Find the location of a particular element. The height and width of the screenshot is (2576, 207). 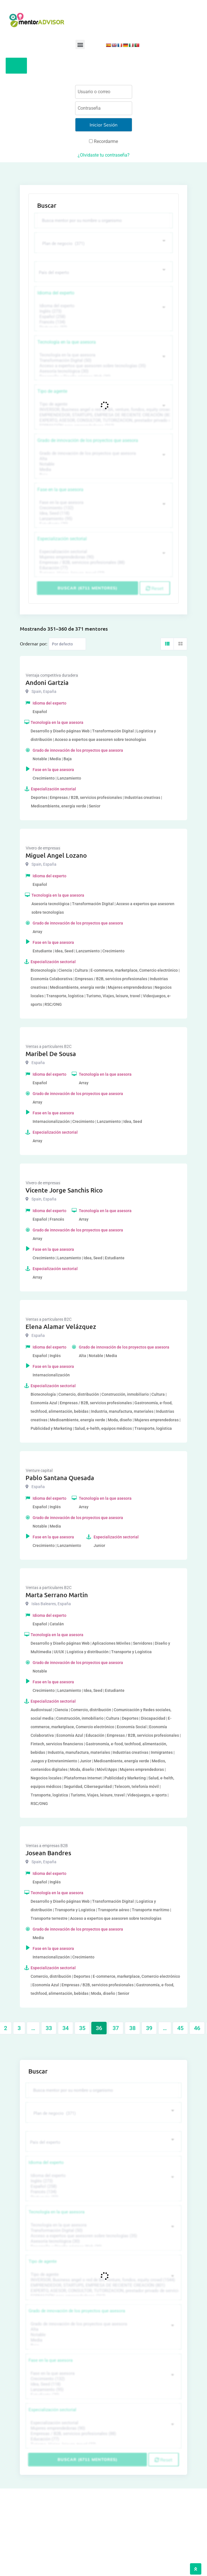

Especialización sectorial is located at coordinates (62, 538).